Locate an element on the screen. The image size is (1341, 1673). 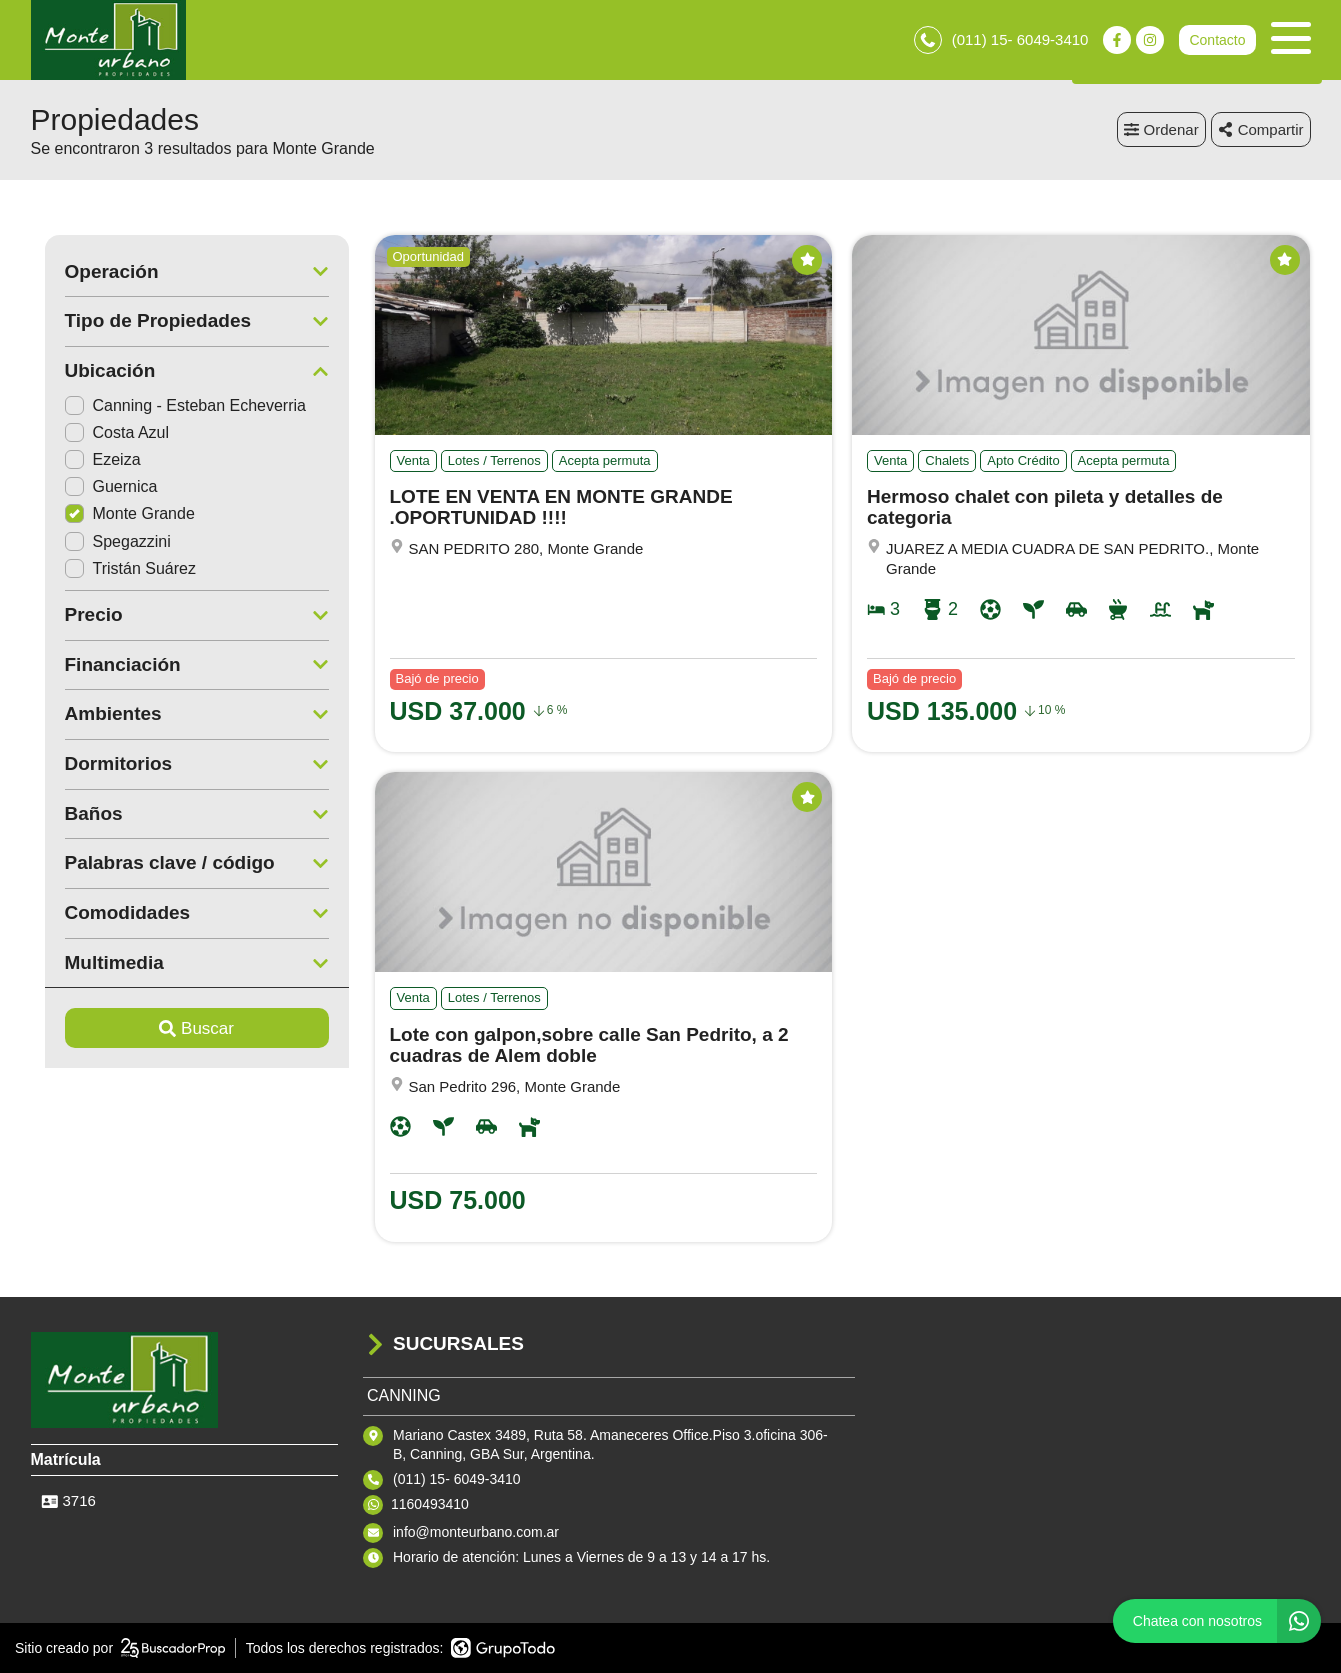
Canning - Esteban Echeverria is located at coordinates (171, 405).